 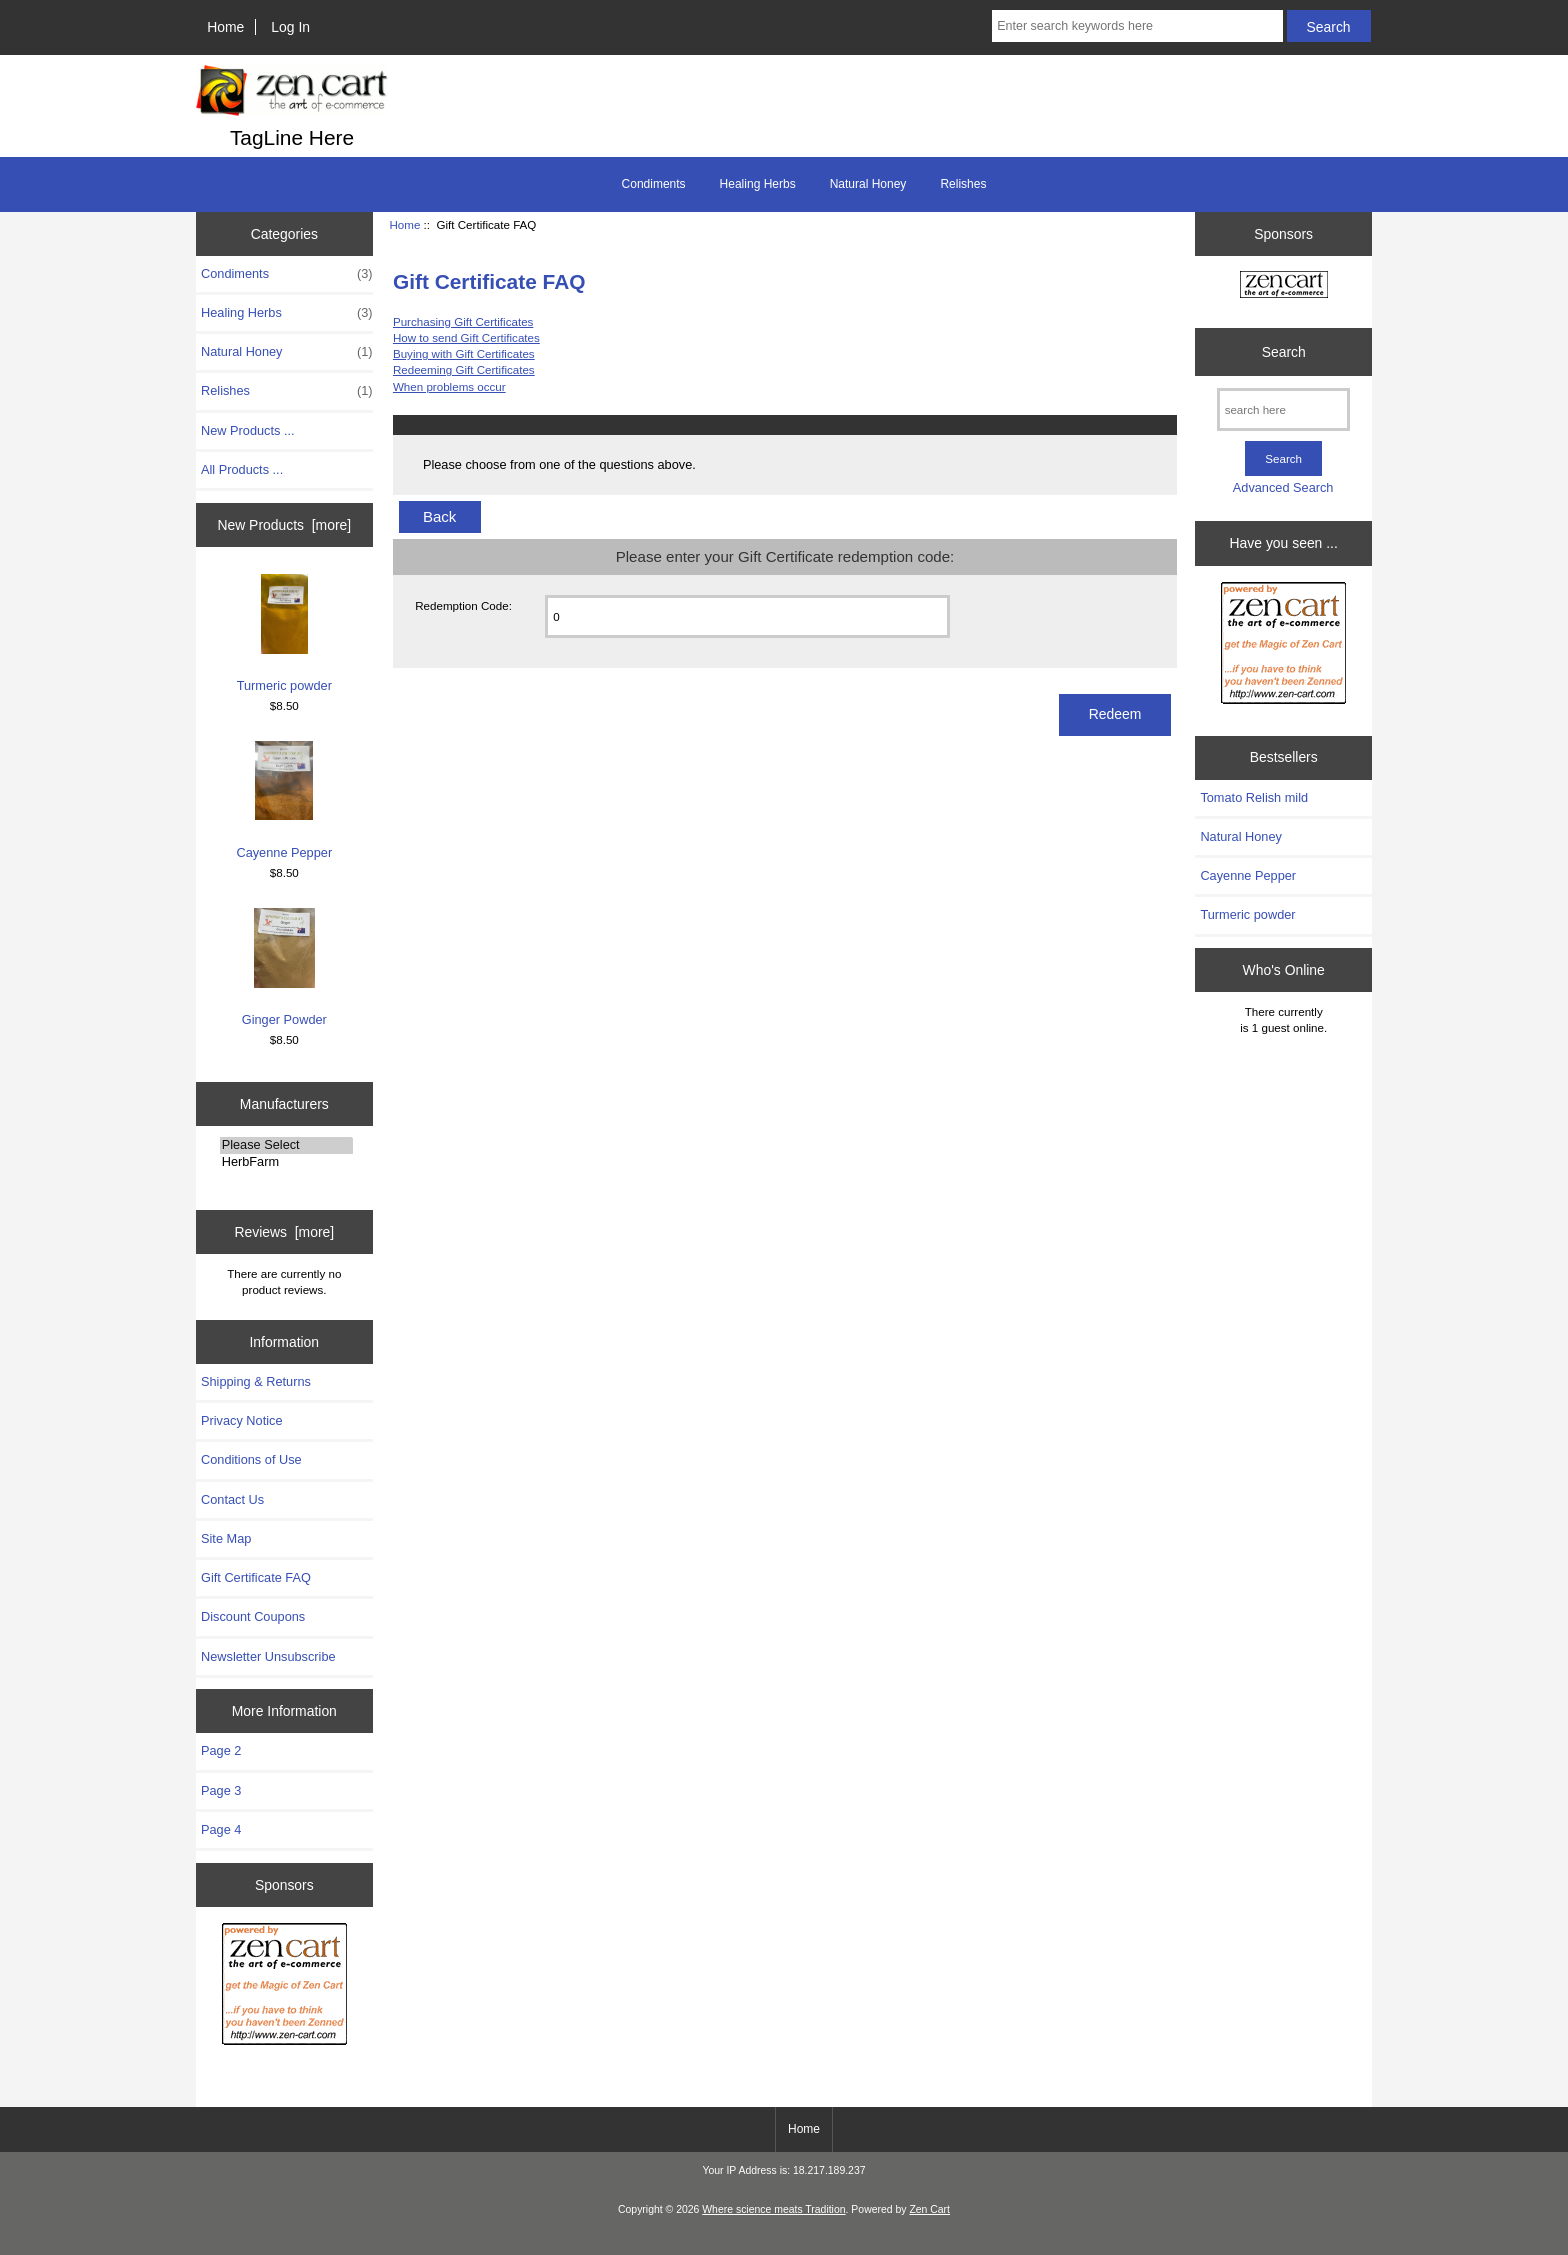 I want to click on Where science meats Tradition, so click(x=773, y=2209).